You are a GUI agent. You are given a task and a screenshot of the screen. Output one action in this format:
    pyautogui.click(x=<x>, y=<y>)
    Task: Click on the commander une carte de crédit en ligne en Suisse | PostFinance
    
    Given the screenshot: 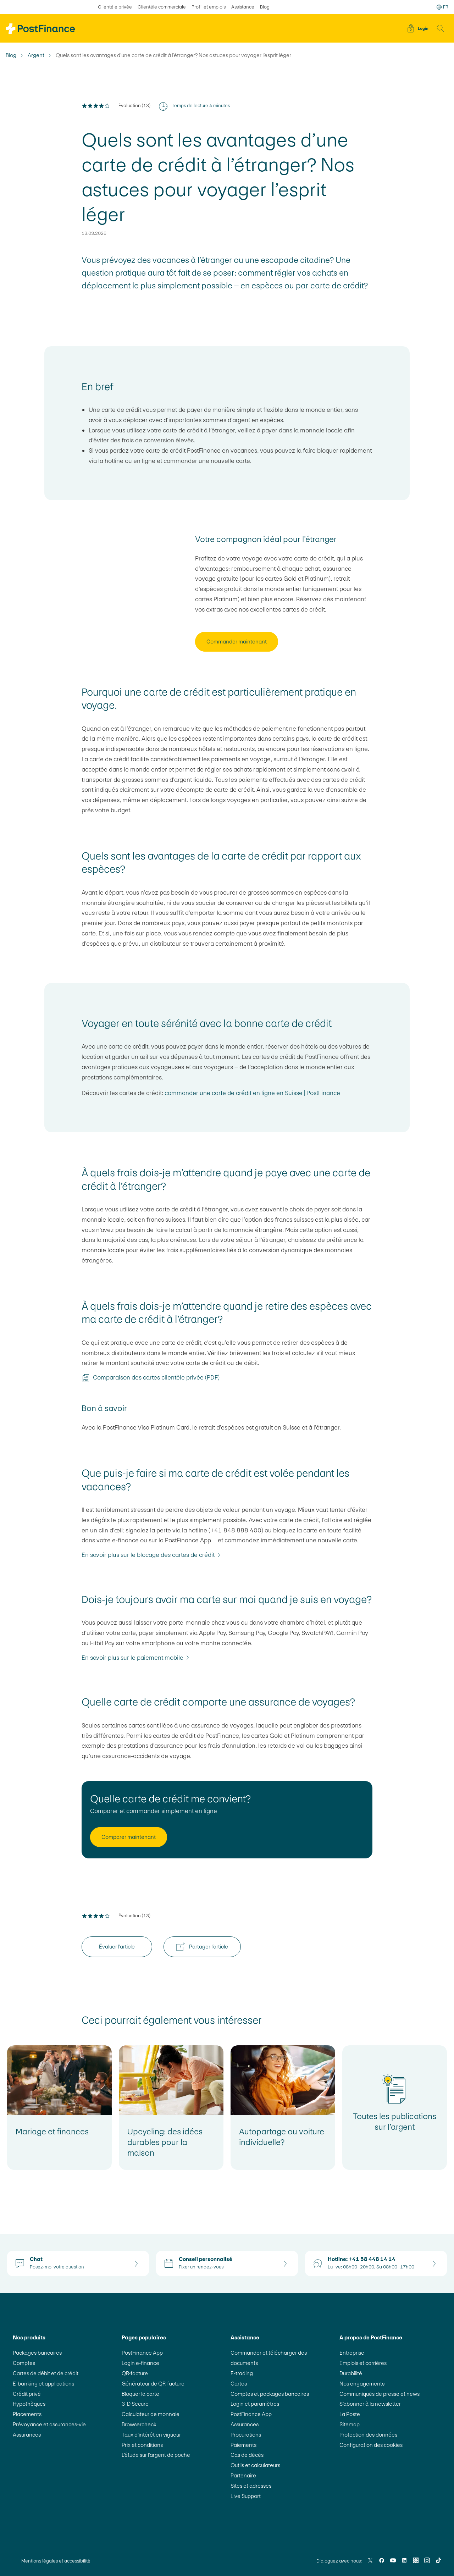 What is the action you would take?
    pyautogui.click(x=252, y=1093)
    